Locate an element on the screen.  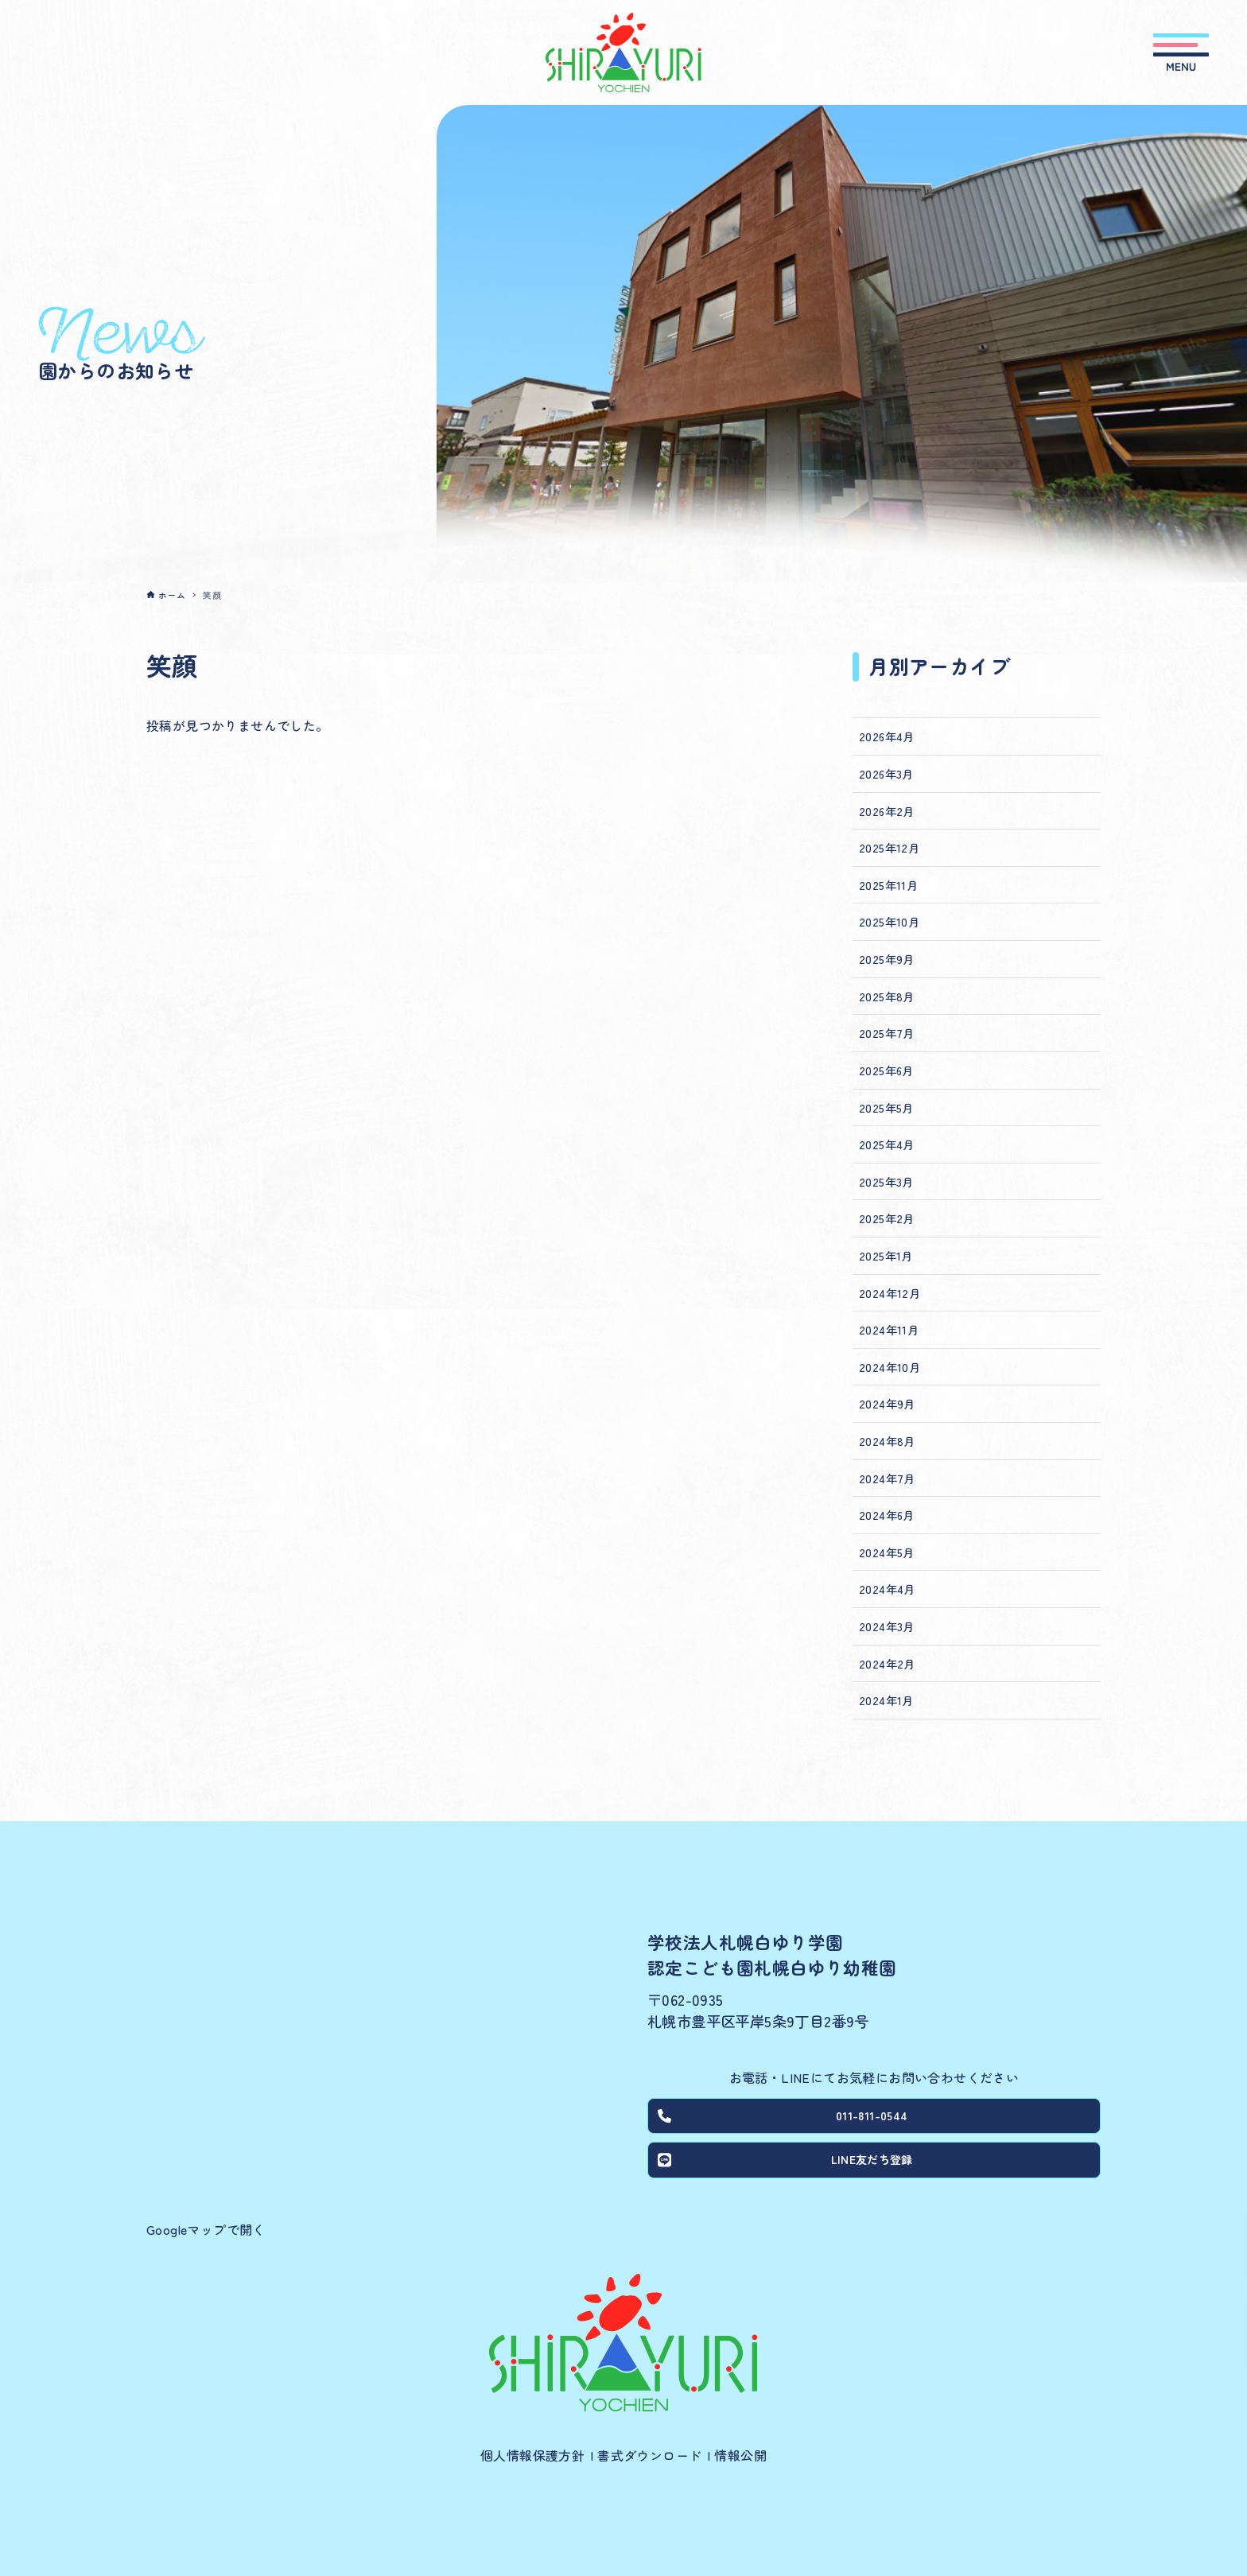
[メニューボタン] is located at coordinates (1181, 52).